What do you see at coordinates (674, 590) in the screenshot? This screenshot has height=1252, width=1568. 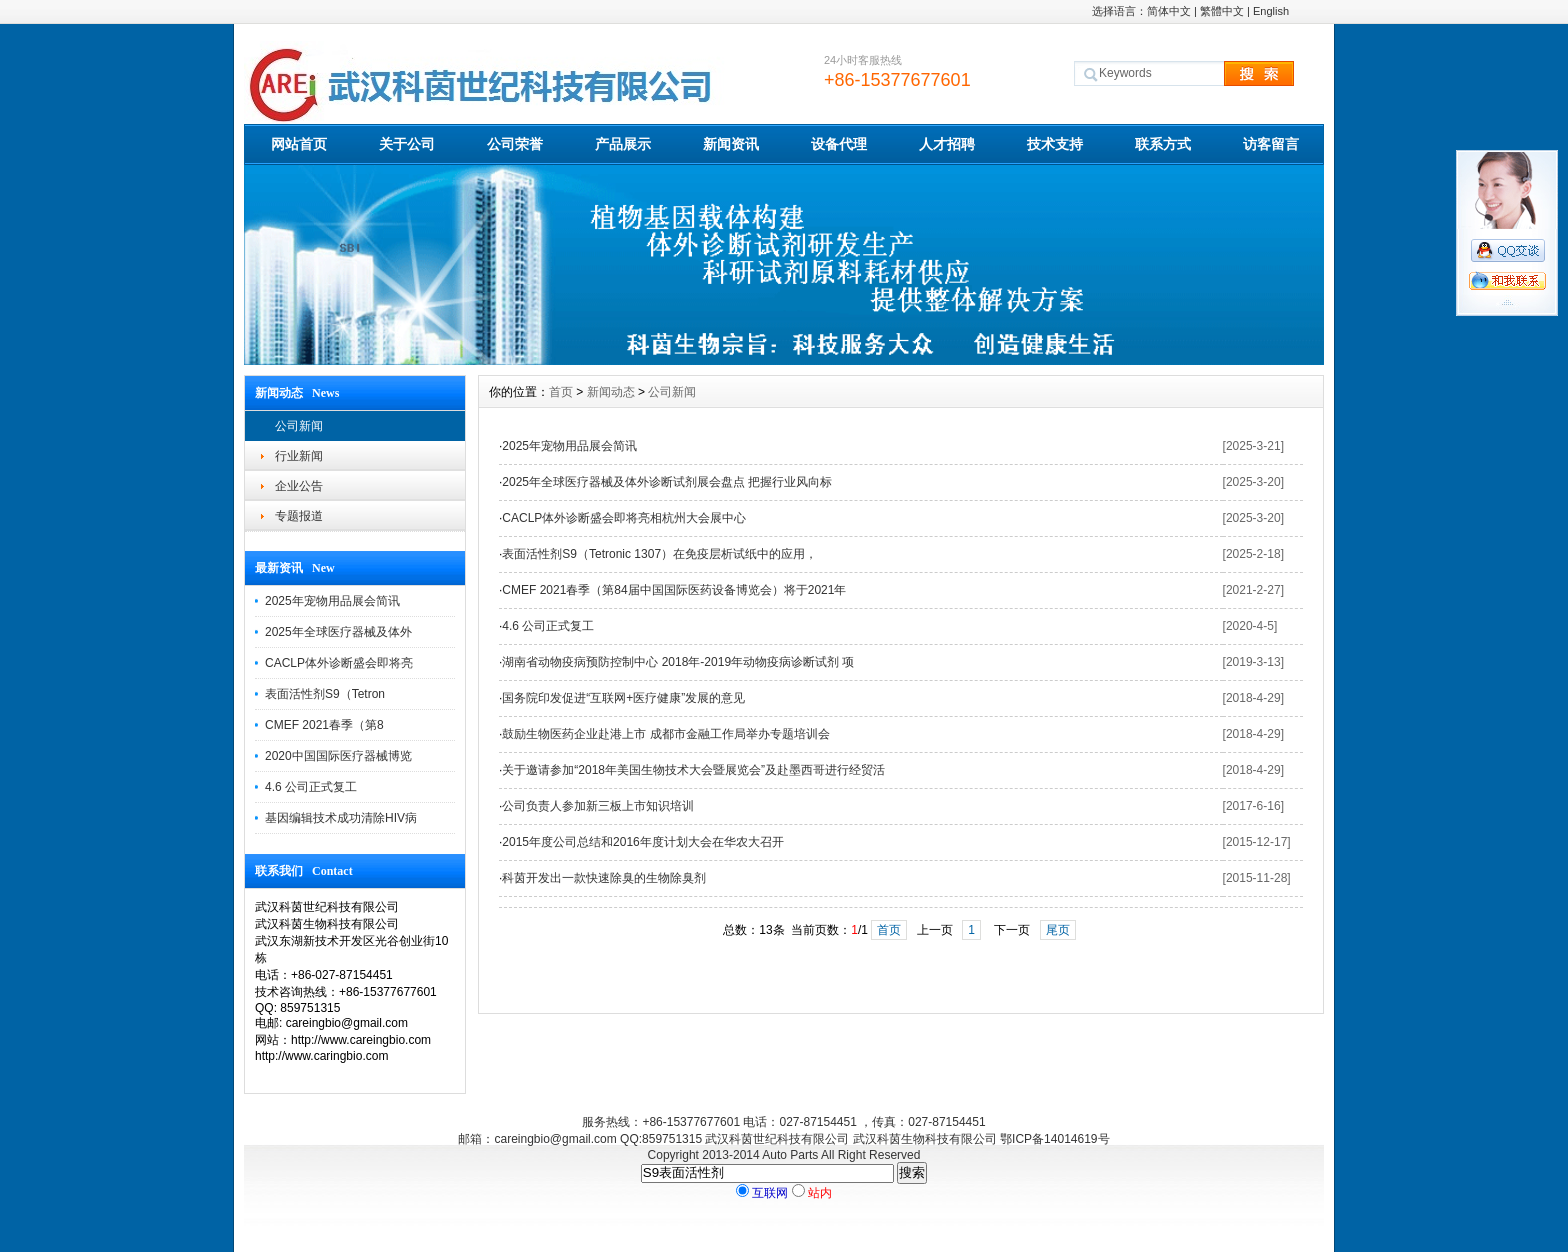 I see `CMEF 2021春季（第84届中国国际医药设备博览会）将于2021年` at bounding box center [674, 590].